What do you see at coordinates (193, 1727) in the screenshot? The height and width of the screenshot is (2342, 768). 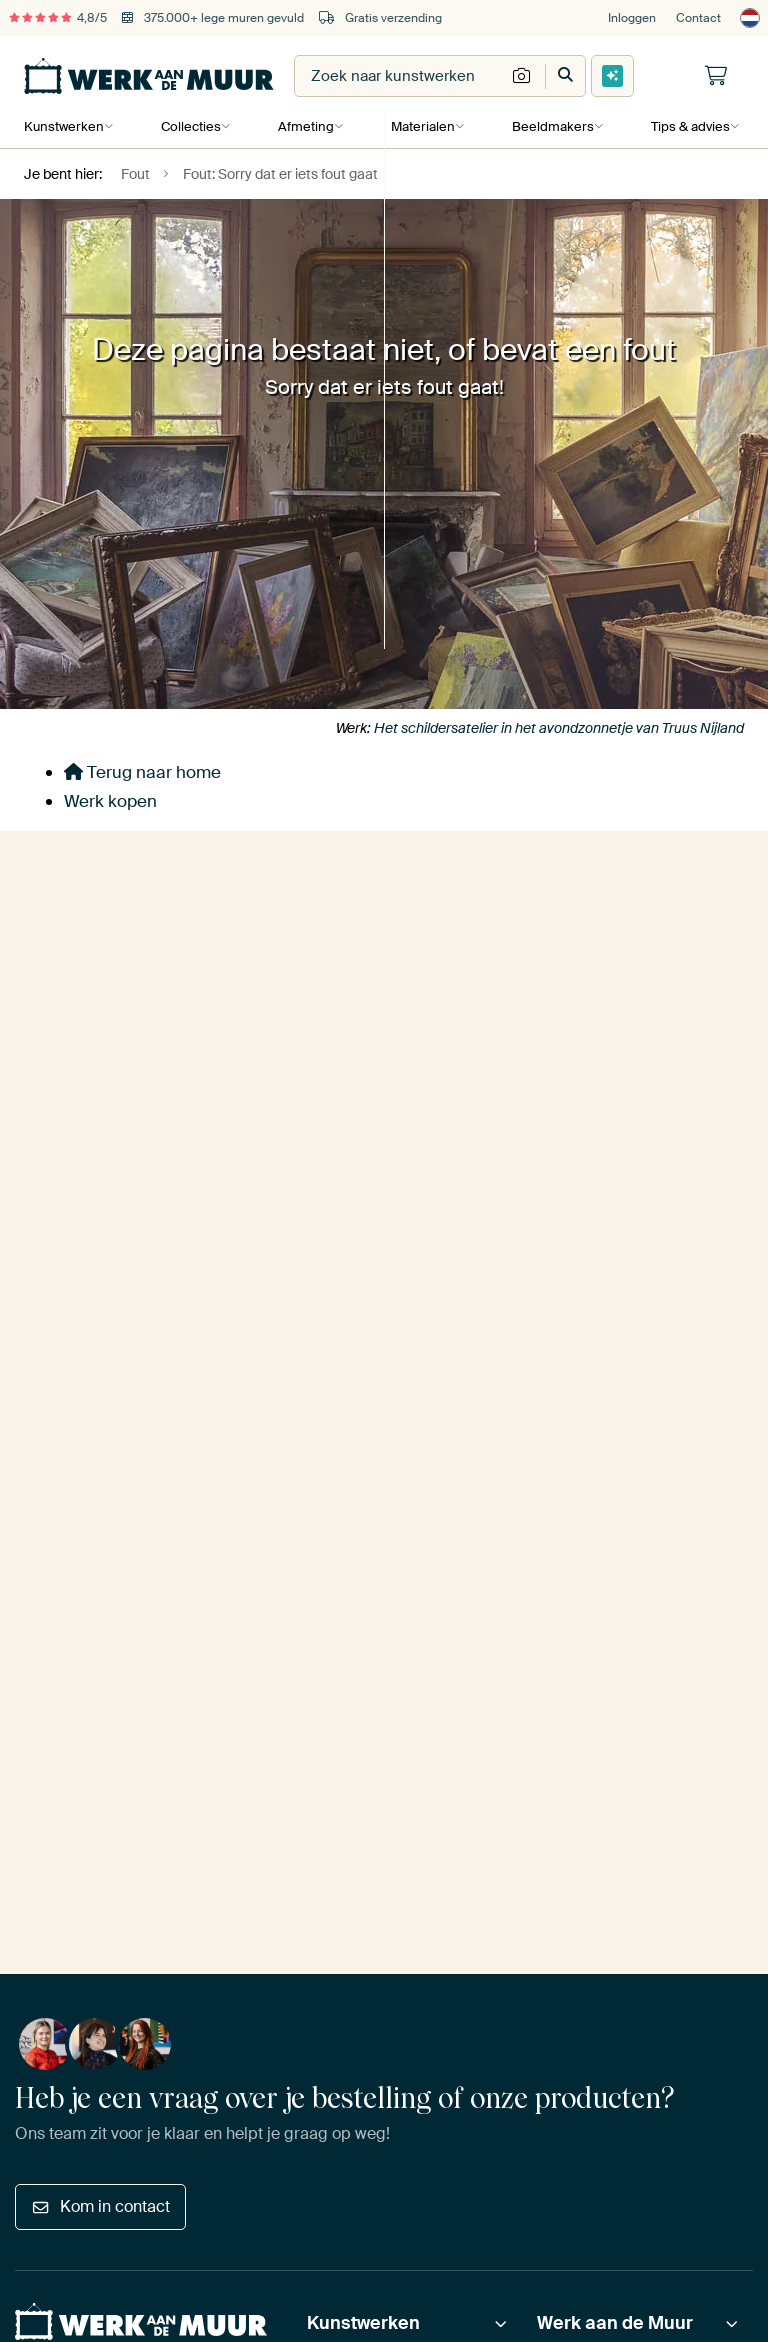 I see `[X]` at bounding box center [193, 1727].